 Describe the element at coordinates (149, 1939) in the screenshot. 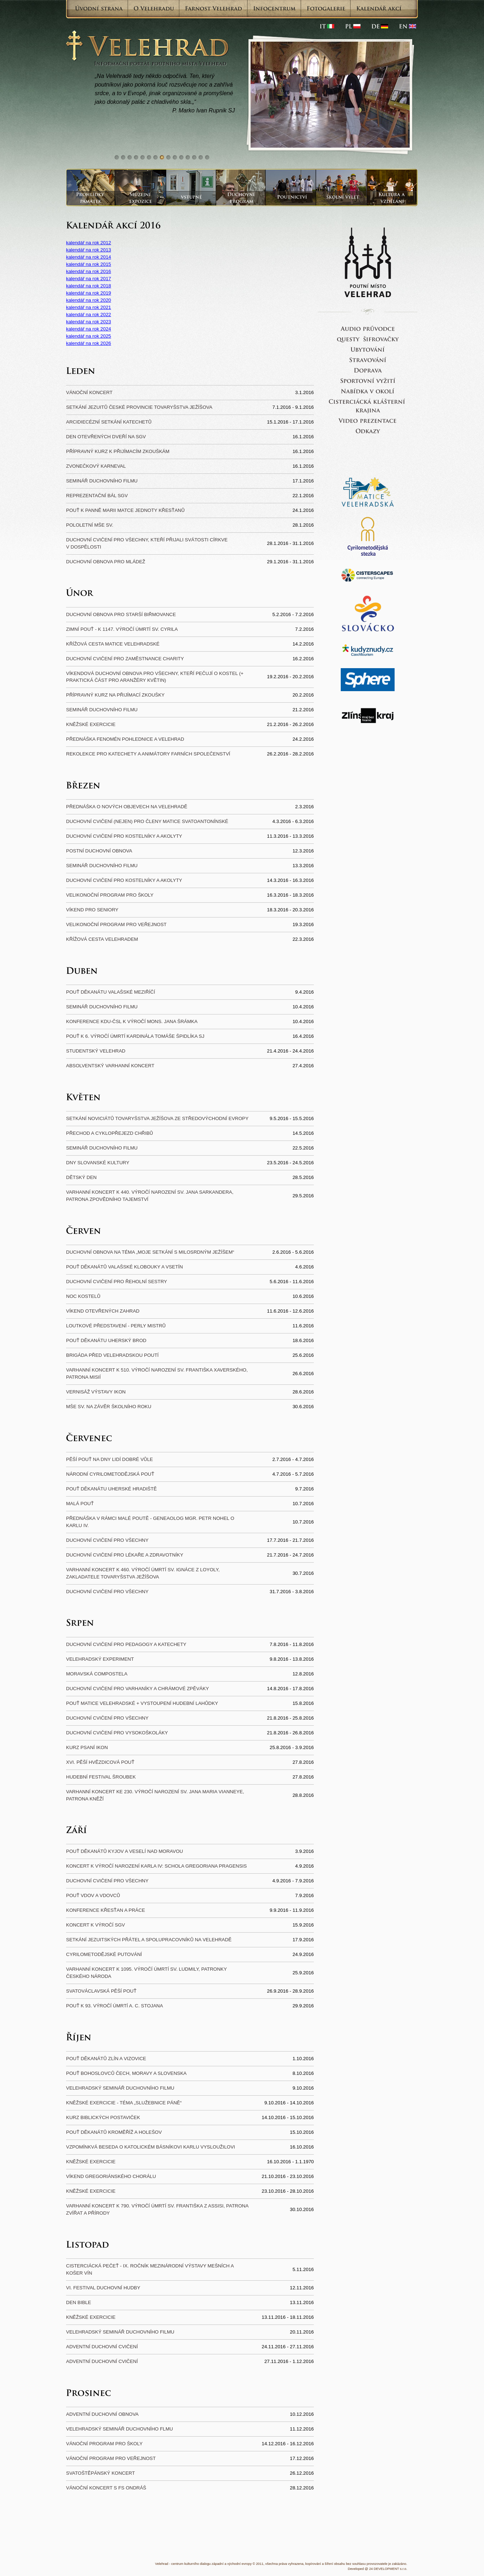

I see `Setkání jezuitských přátel a spolupracovníků na Velehradě` at that location.